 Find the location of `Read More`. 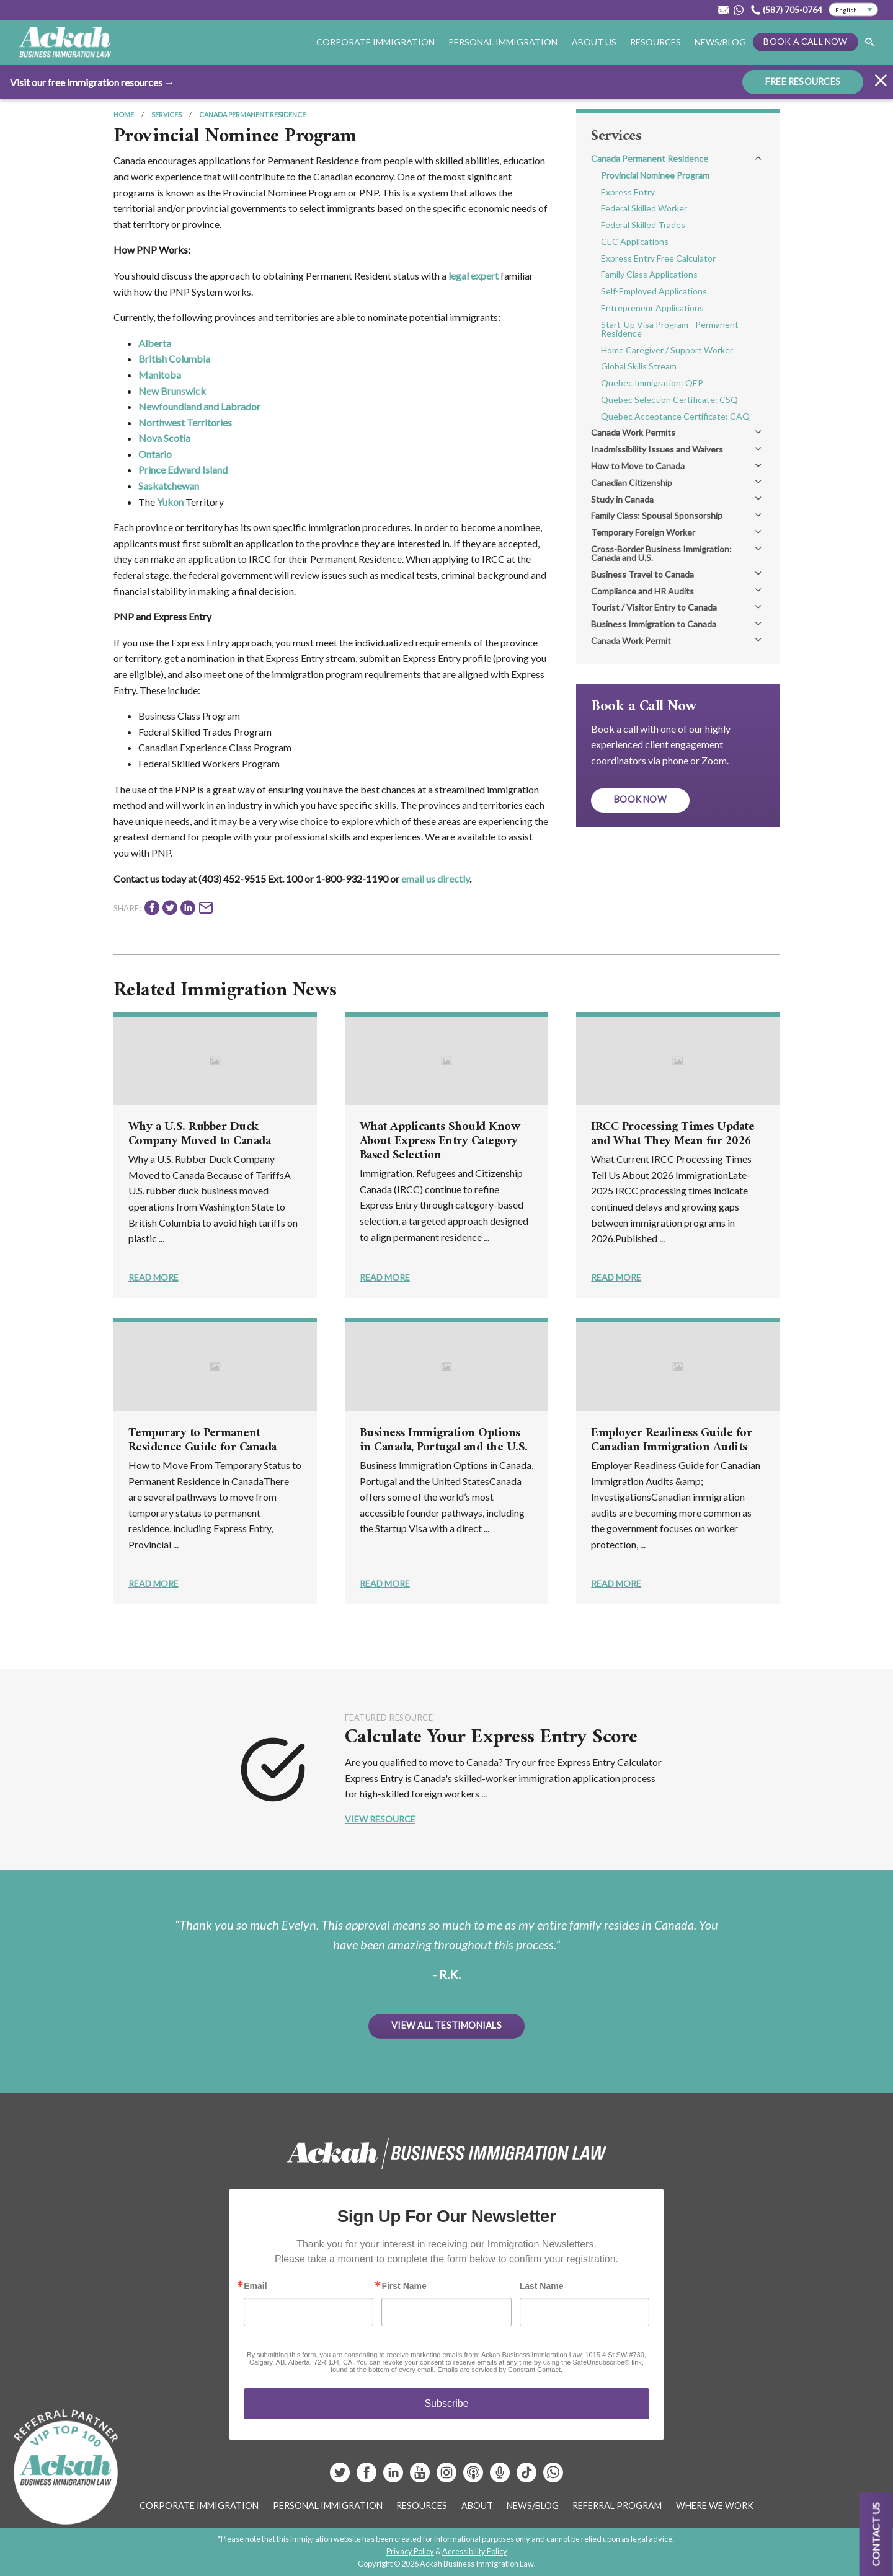

Read More is located at coordinates (153, 1277).